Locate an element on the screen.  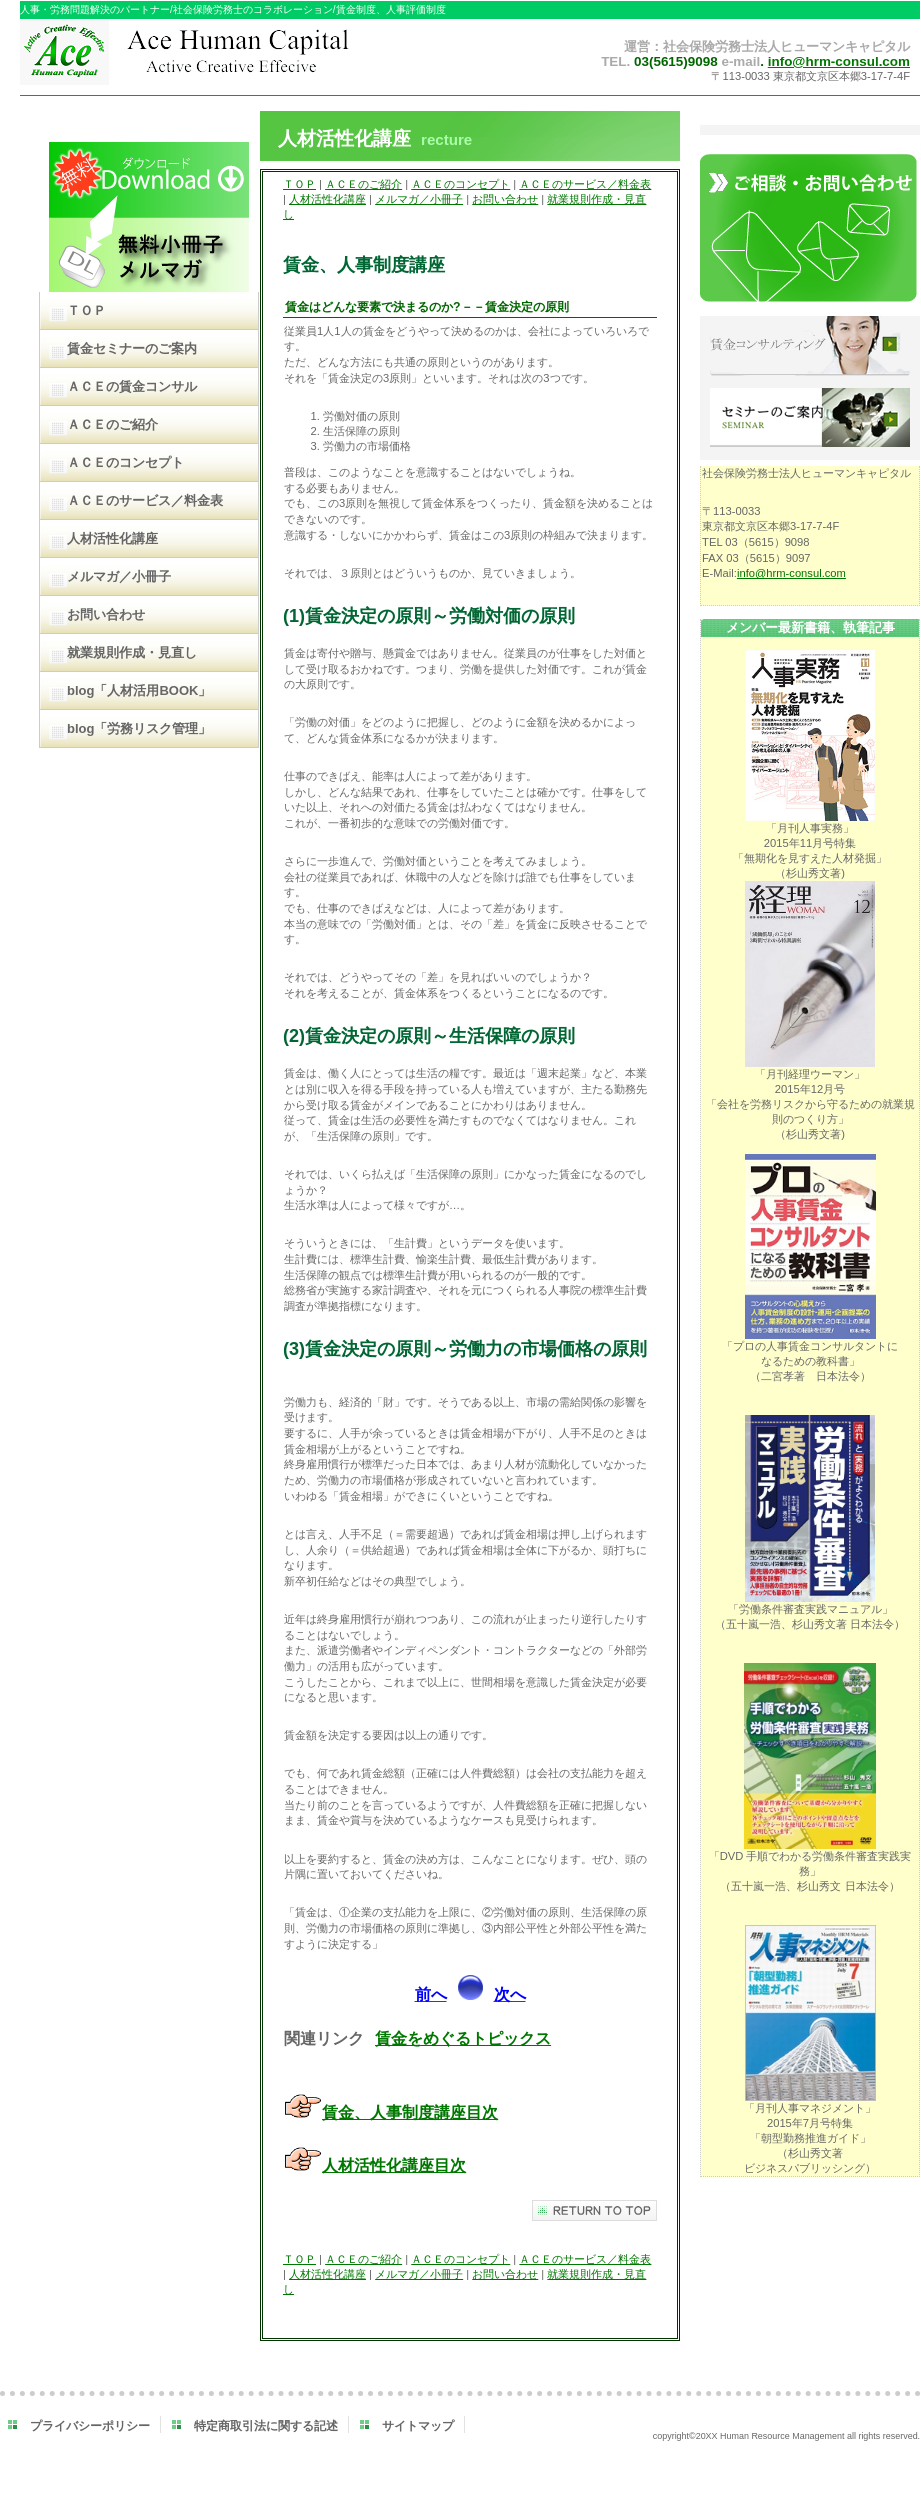
人材活性化講座目次 is located at coordinates (394, 2165).